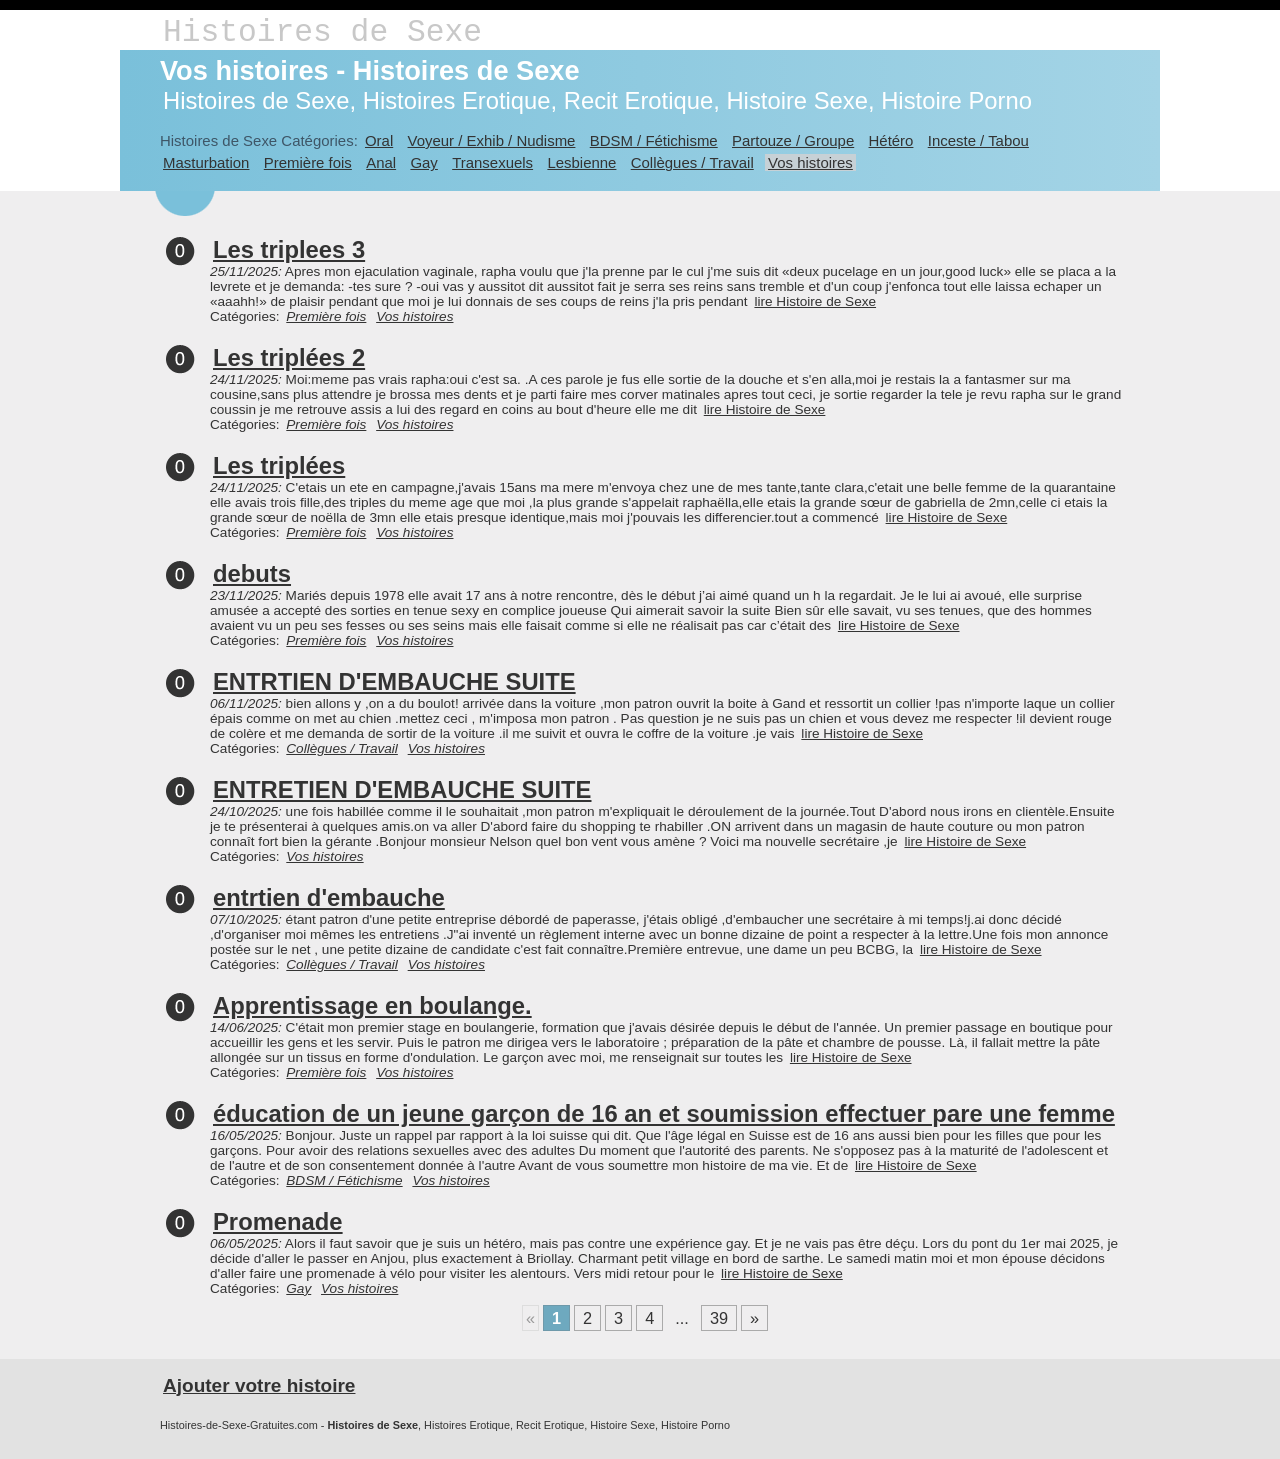 Image resolution: width=1280 pixels, height=1459 pixels. What do you see at coordinates (664, 1113) in the screenshot?
I see `éducation de un jeune garçon de 16 an et soumission effectuer pare une femme` at bounding box center [664, 1113].